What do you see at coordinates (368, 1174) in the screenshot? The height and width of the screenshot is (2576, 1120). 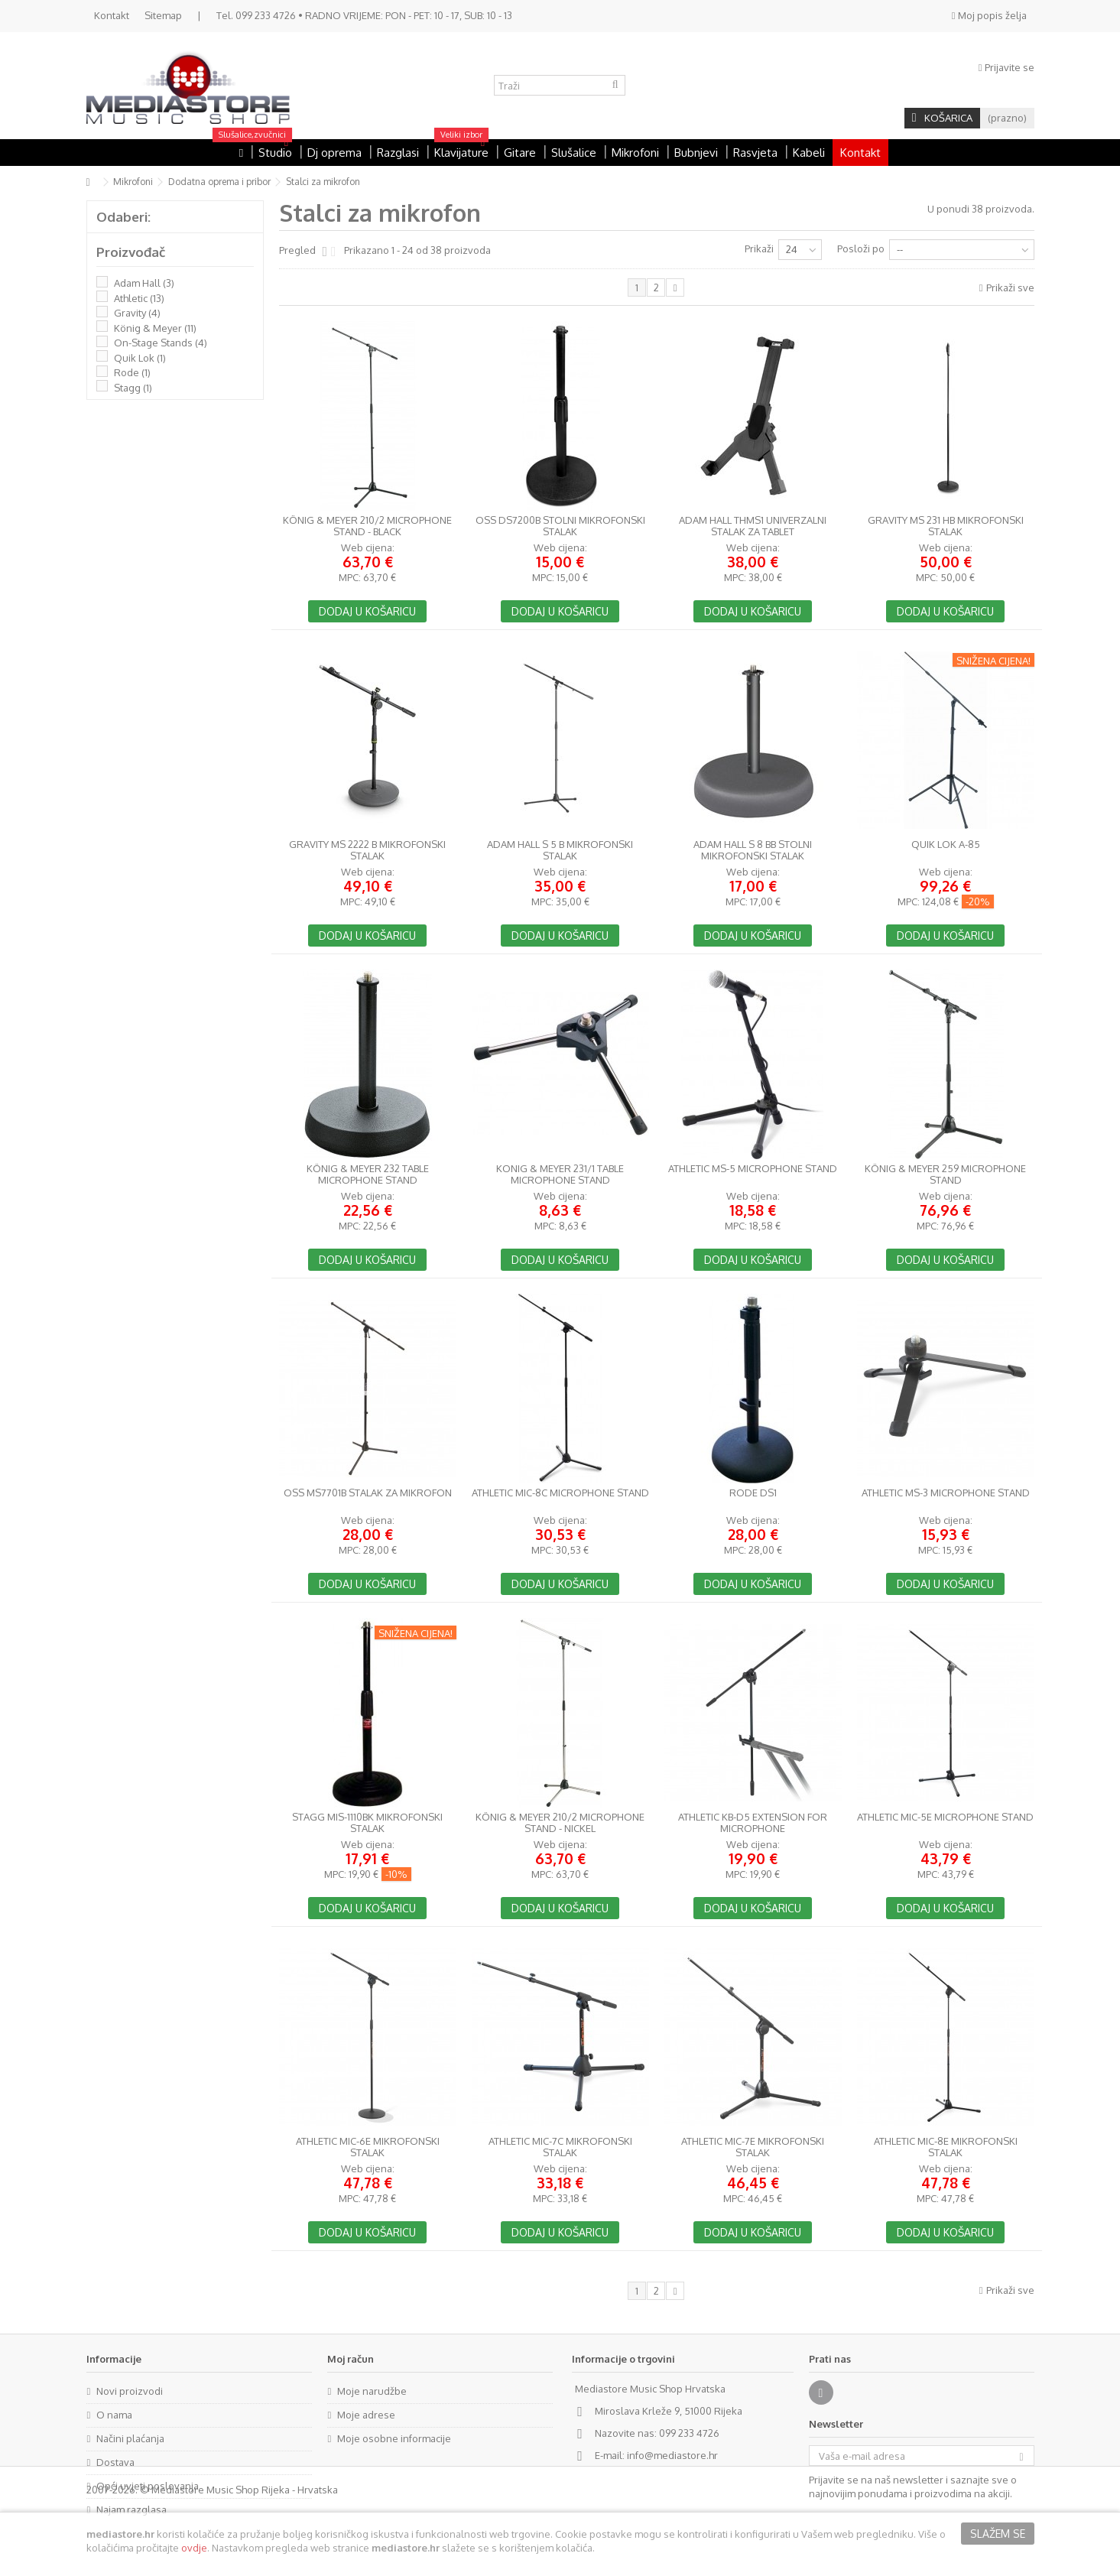 I see `König & Meyer 232 Table Microphone Stand` at bounding box center [368, 1174].